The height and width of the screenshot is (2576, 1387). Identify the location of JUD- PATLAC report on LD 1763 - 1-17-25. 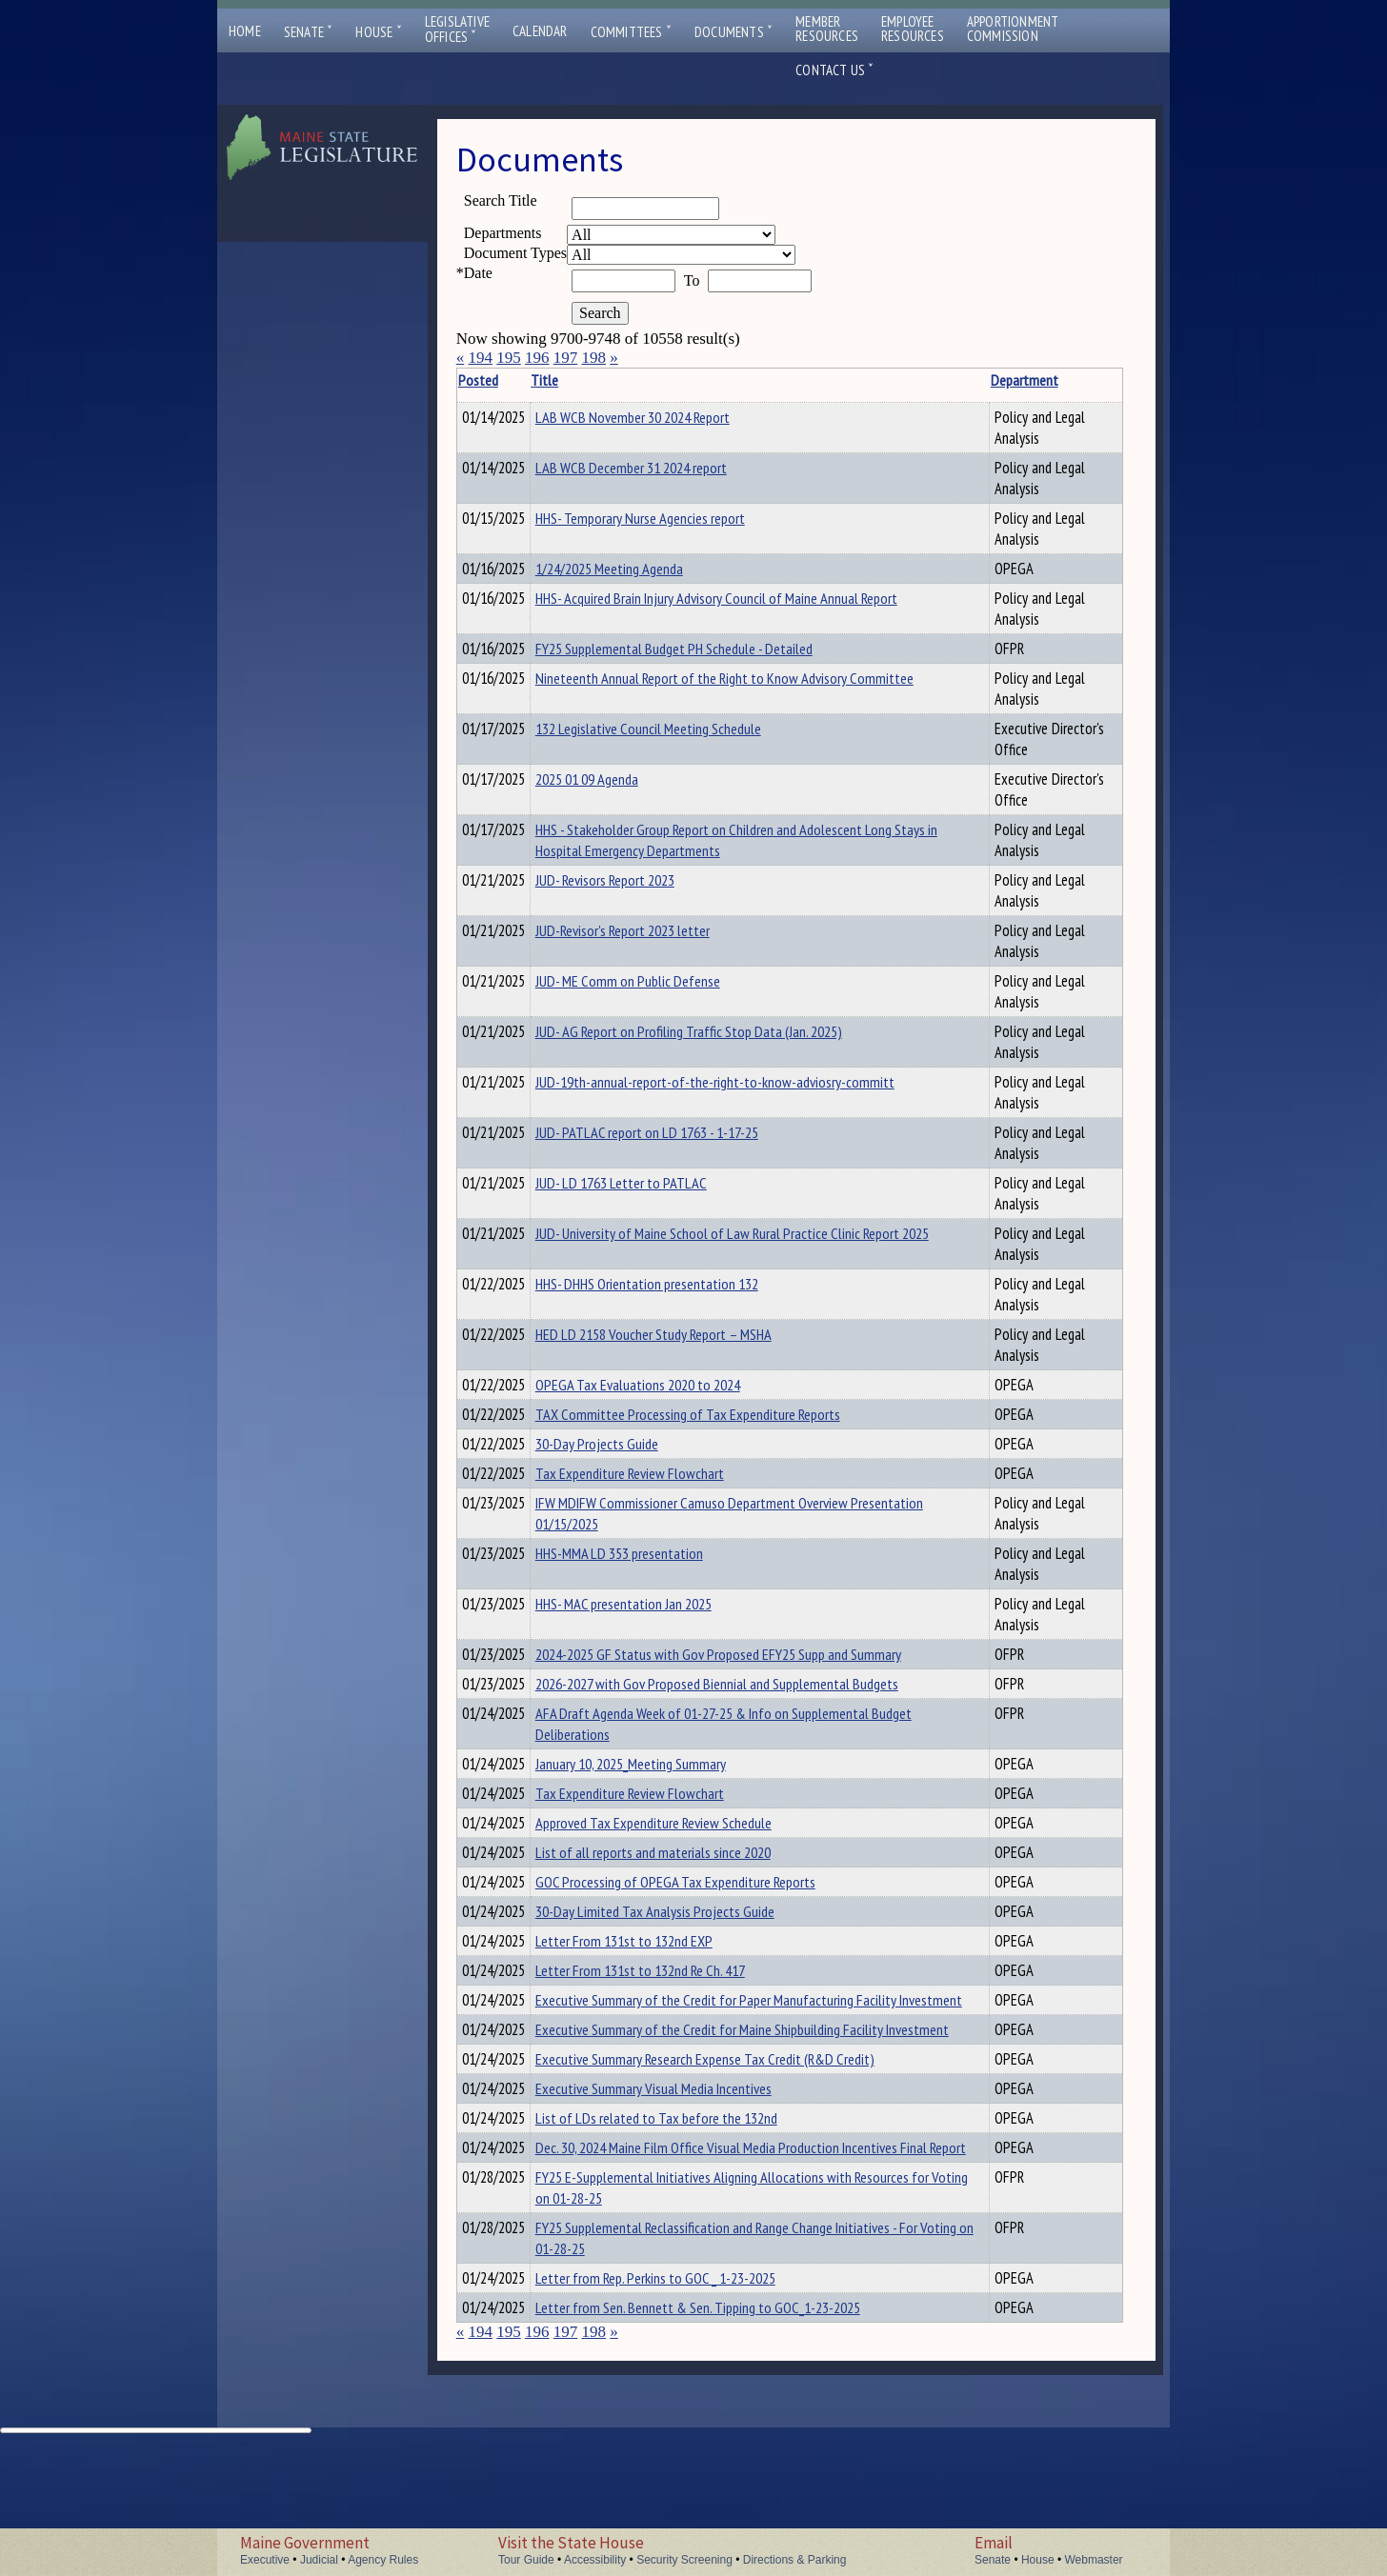
(676, 1138).